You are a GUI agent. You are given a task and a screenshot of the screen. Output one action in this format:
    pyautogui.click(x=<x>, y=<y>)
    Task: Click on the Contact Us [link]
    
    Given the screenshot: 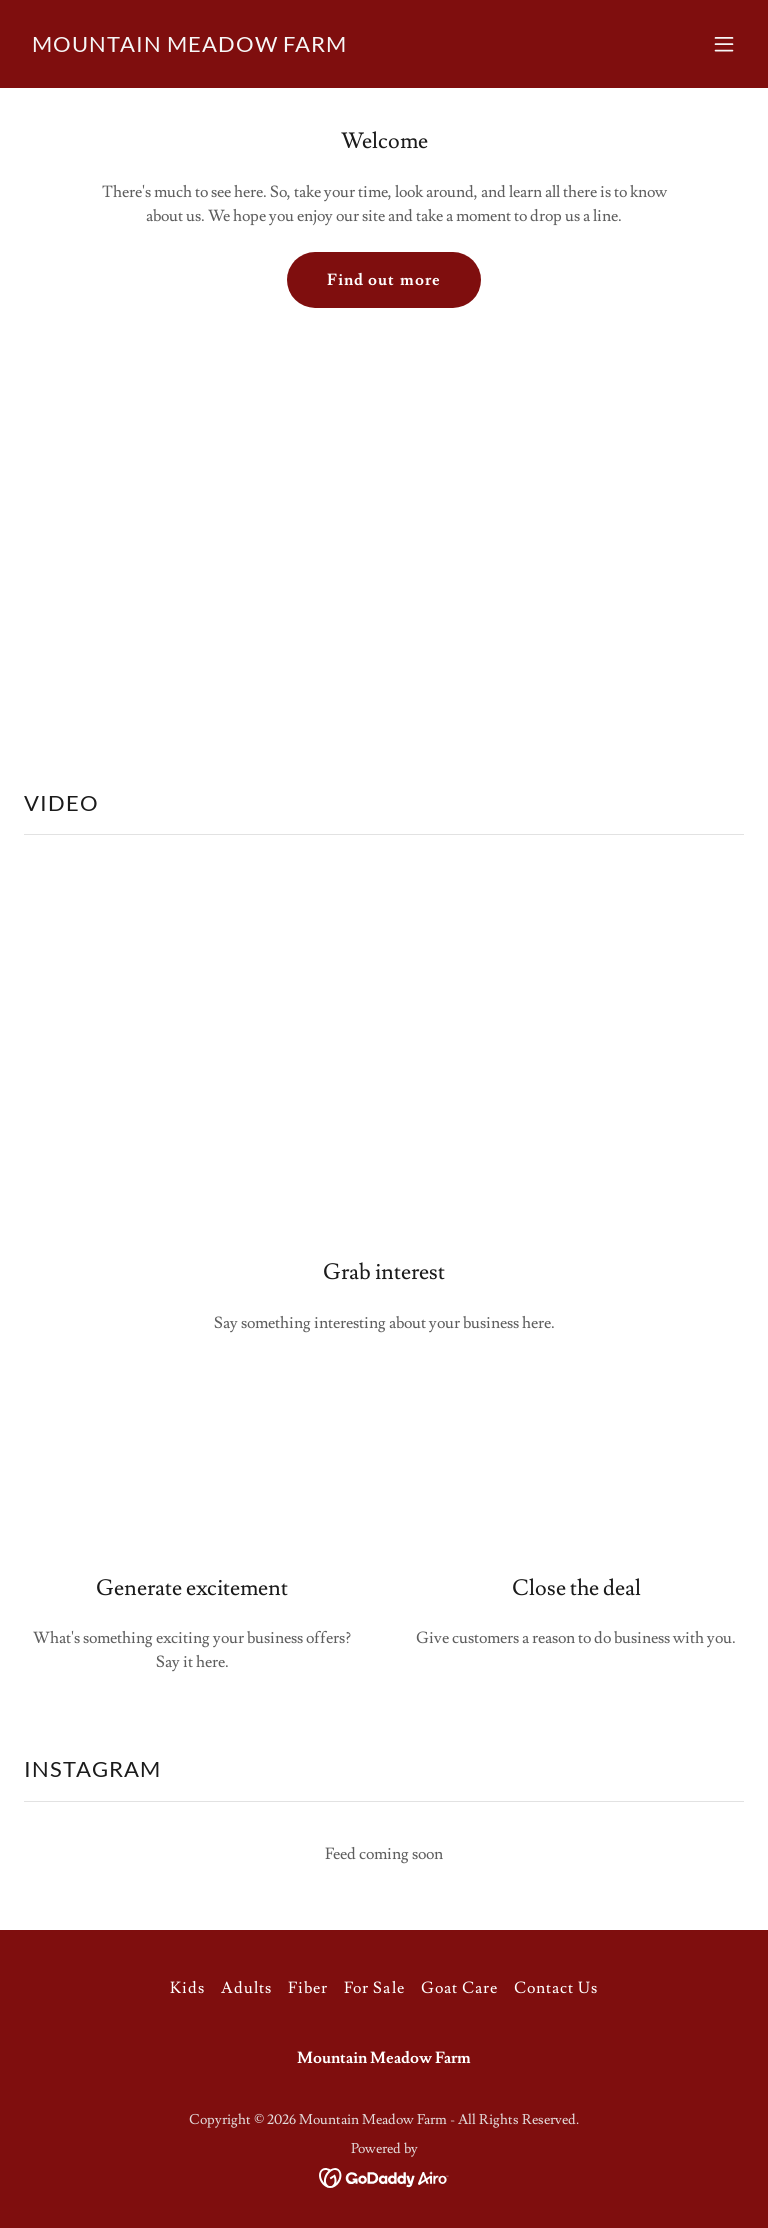 What is the action you would take?
    pyautogui.click(x=556, y=1988)
    